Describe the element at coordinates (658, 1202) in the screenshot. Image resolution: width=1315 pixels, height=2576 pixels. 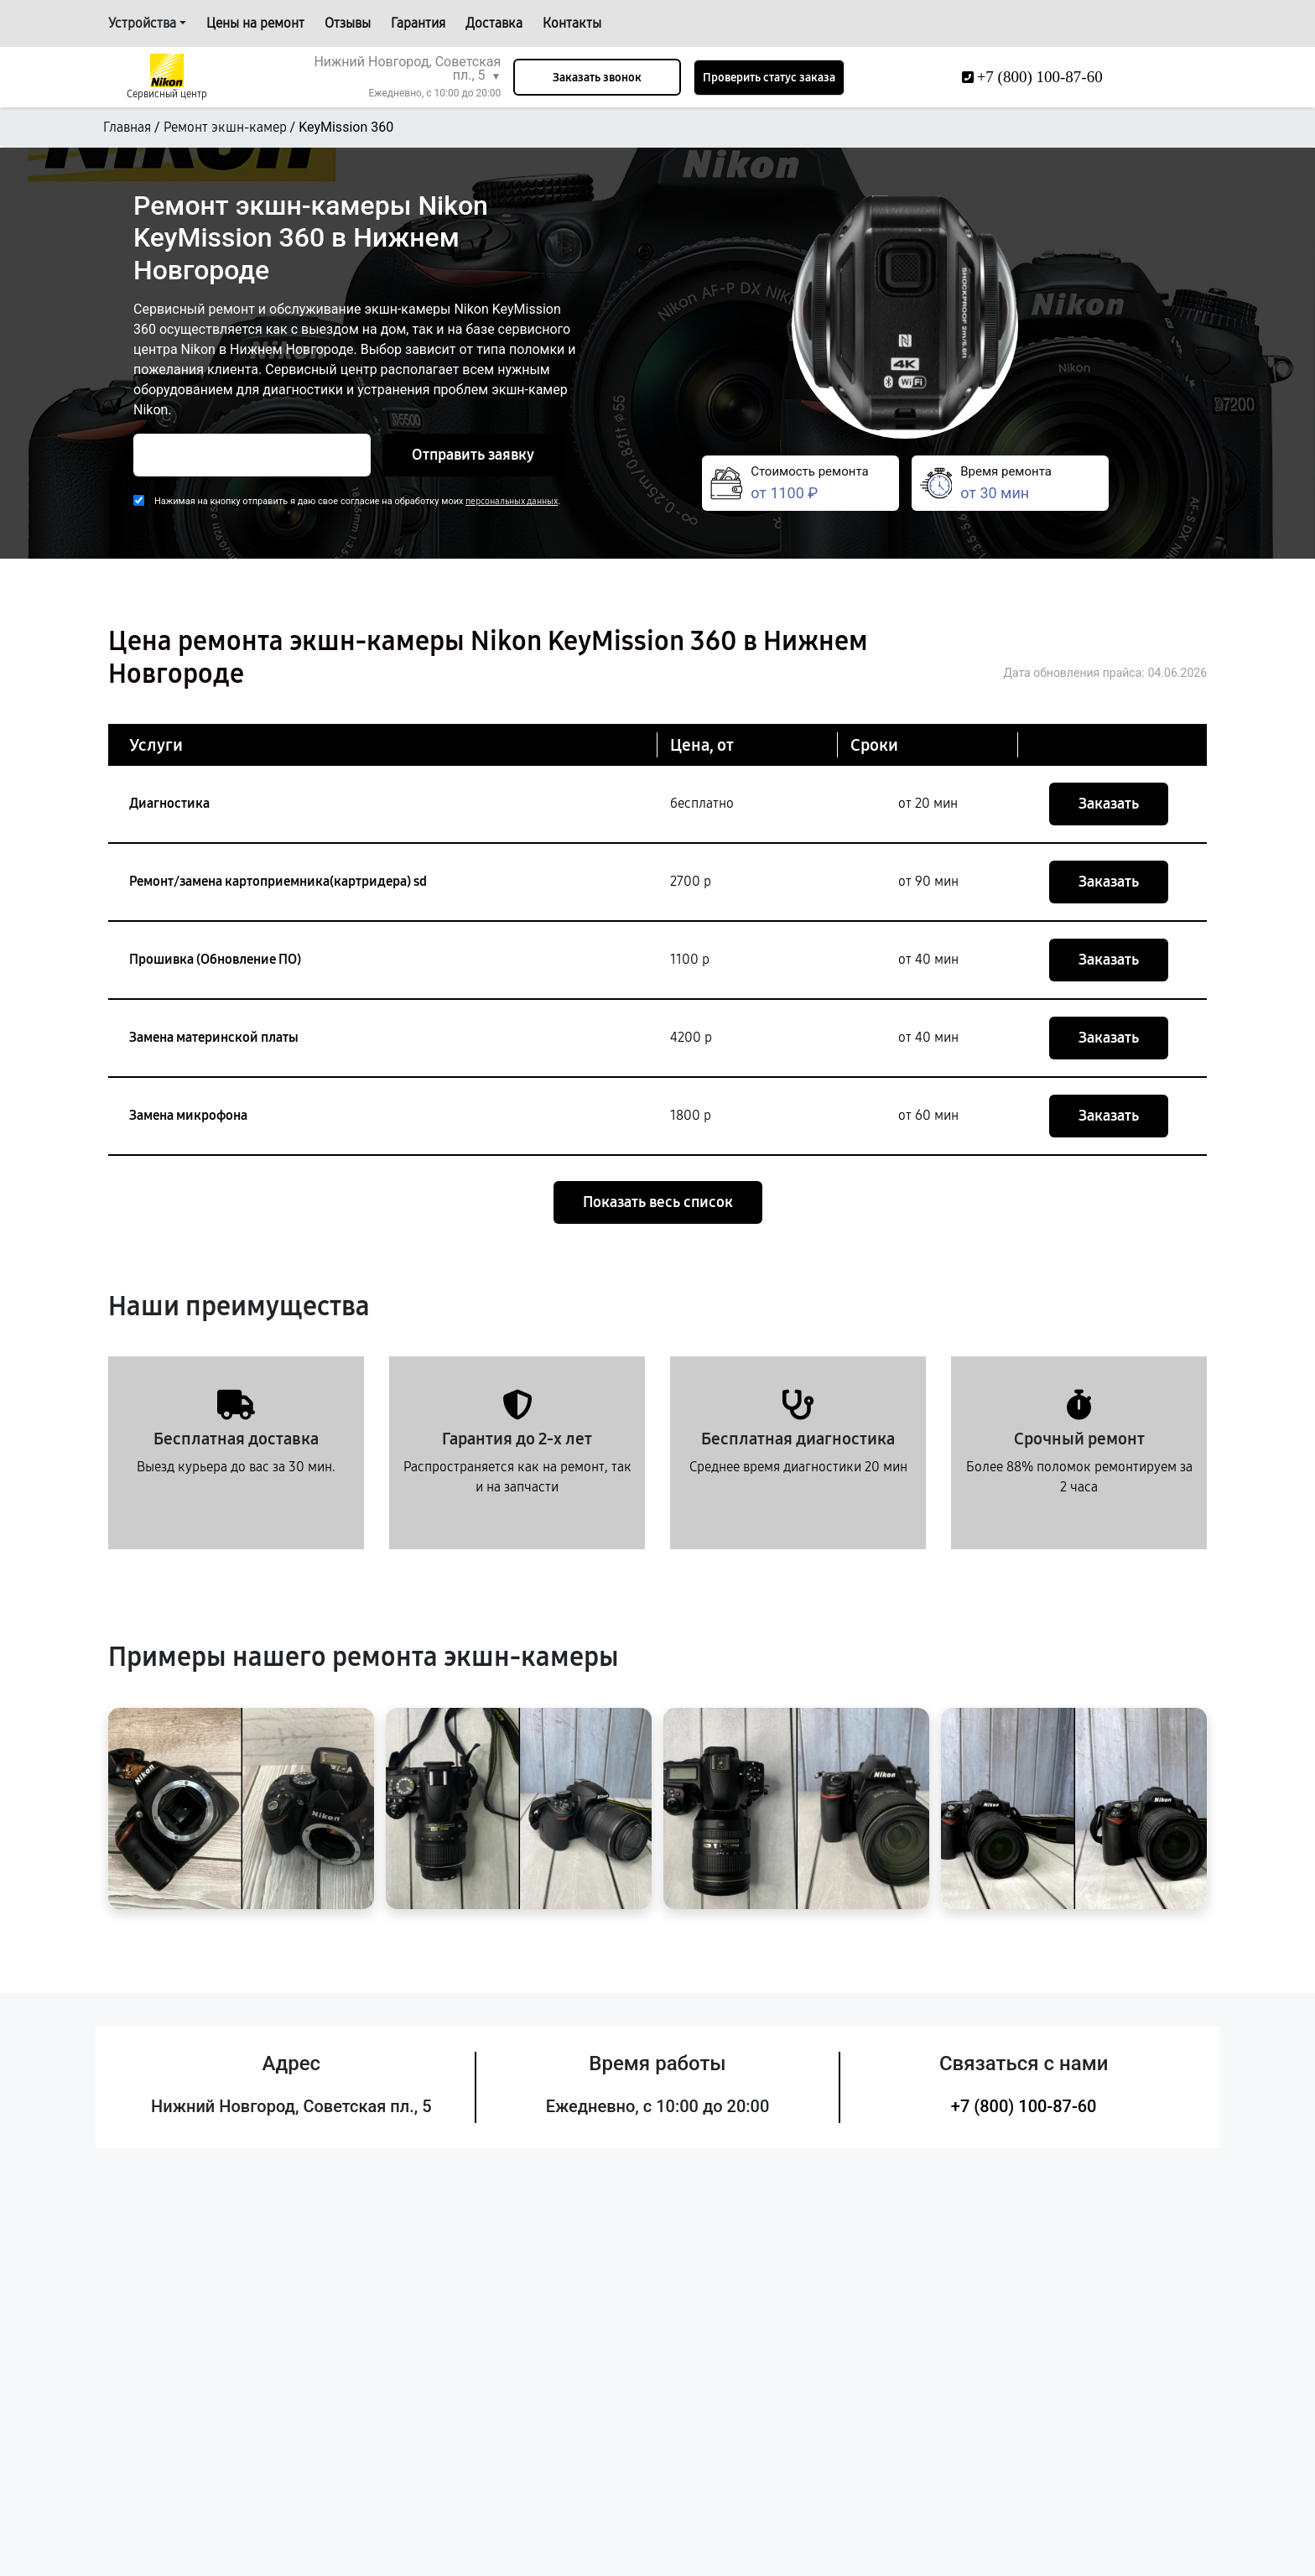
I see `Показать весь список` at that location.